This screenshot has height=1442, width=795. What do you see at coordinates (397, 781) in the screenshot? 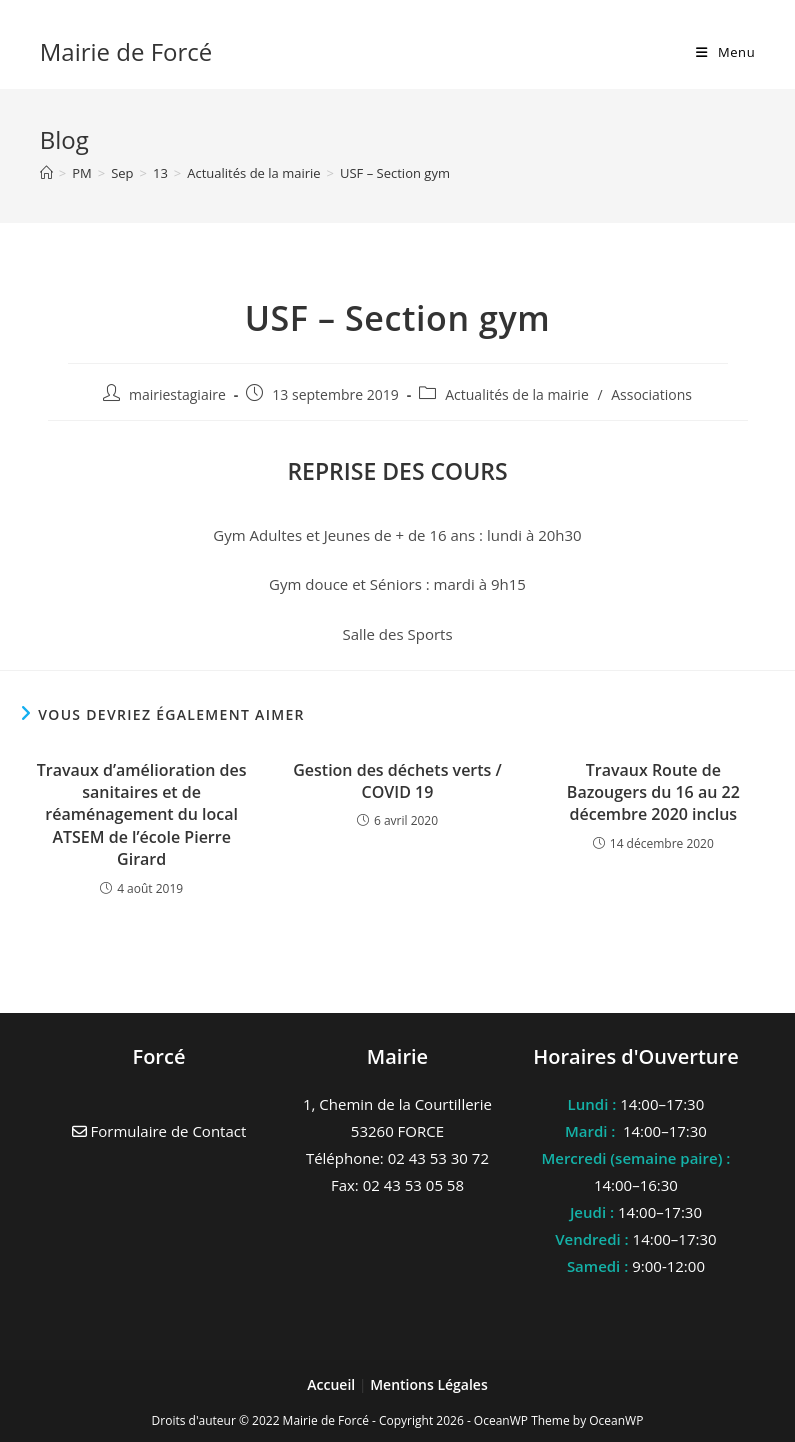
I see `Gestion des déchets verts / COVID 19` at bounding box center [397, 781].